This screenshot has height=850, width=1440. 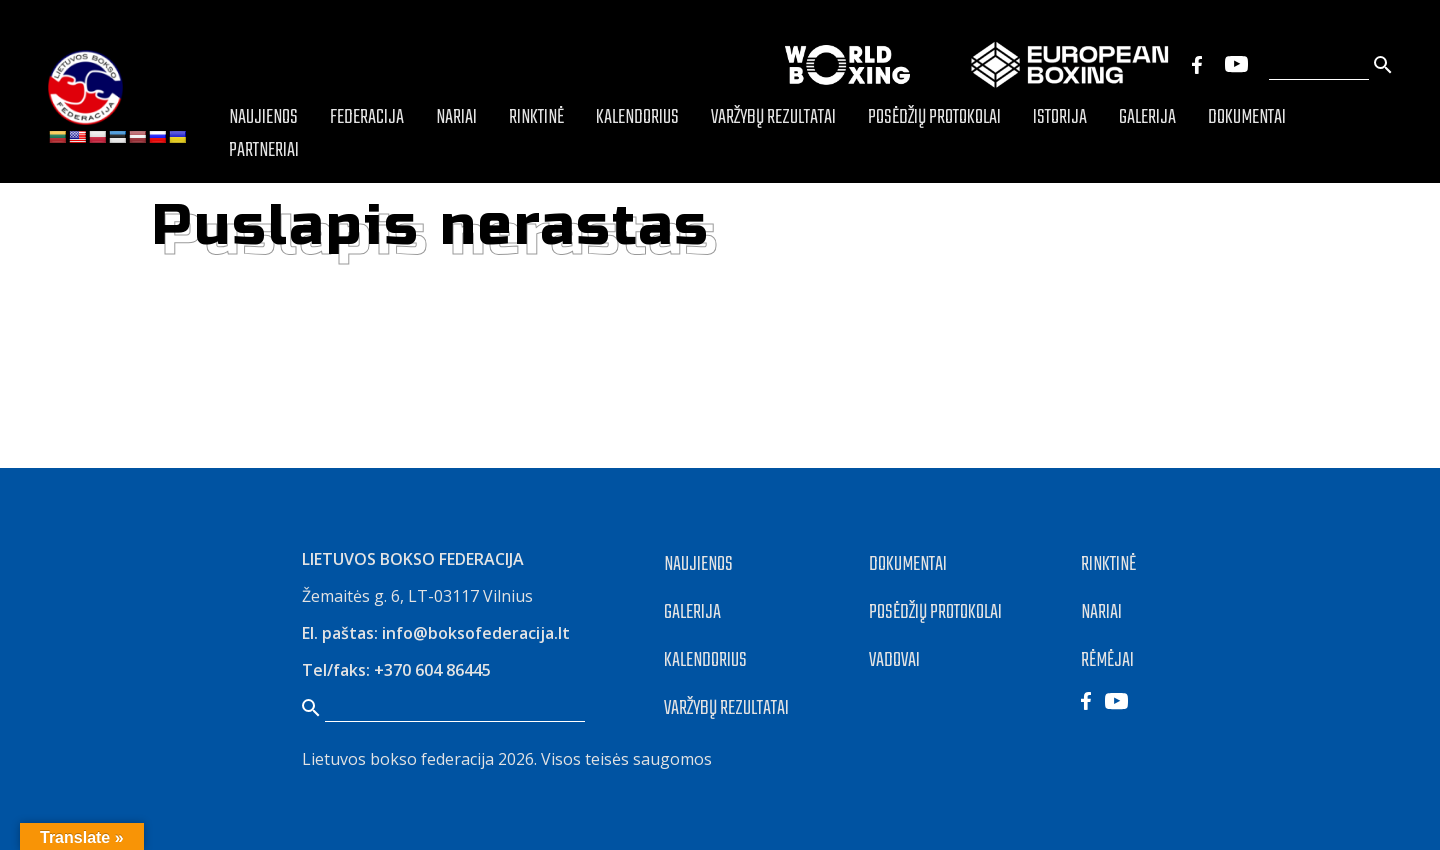 I want to click on GALERIJA, so click(x=692, y=612).